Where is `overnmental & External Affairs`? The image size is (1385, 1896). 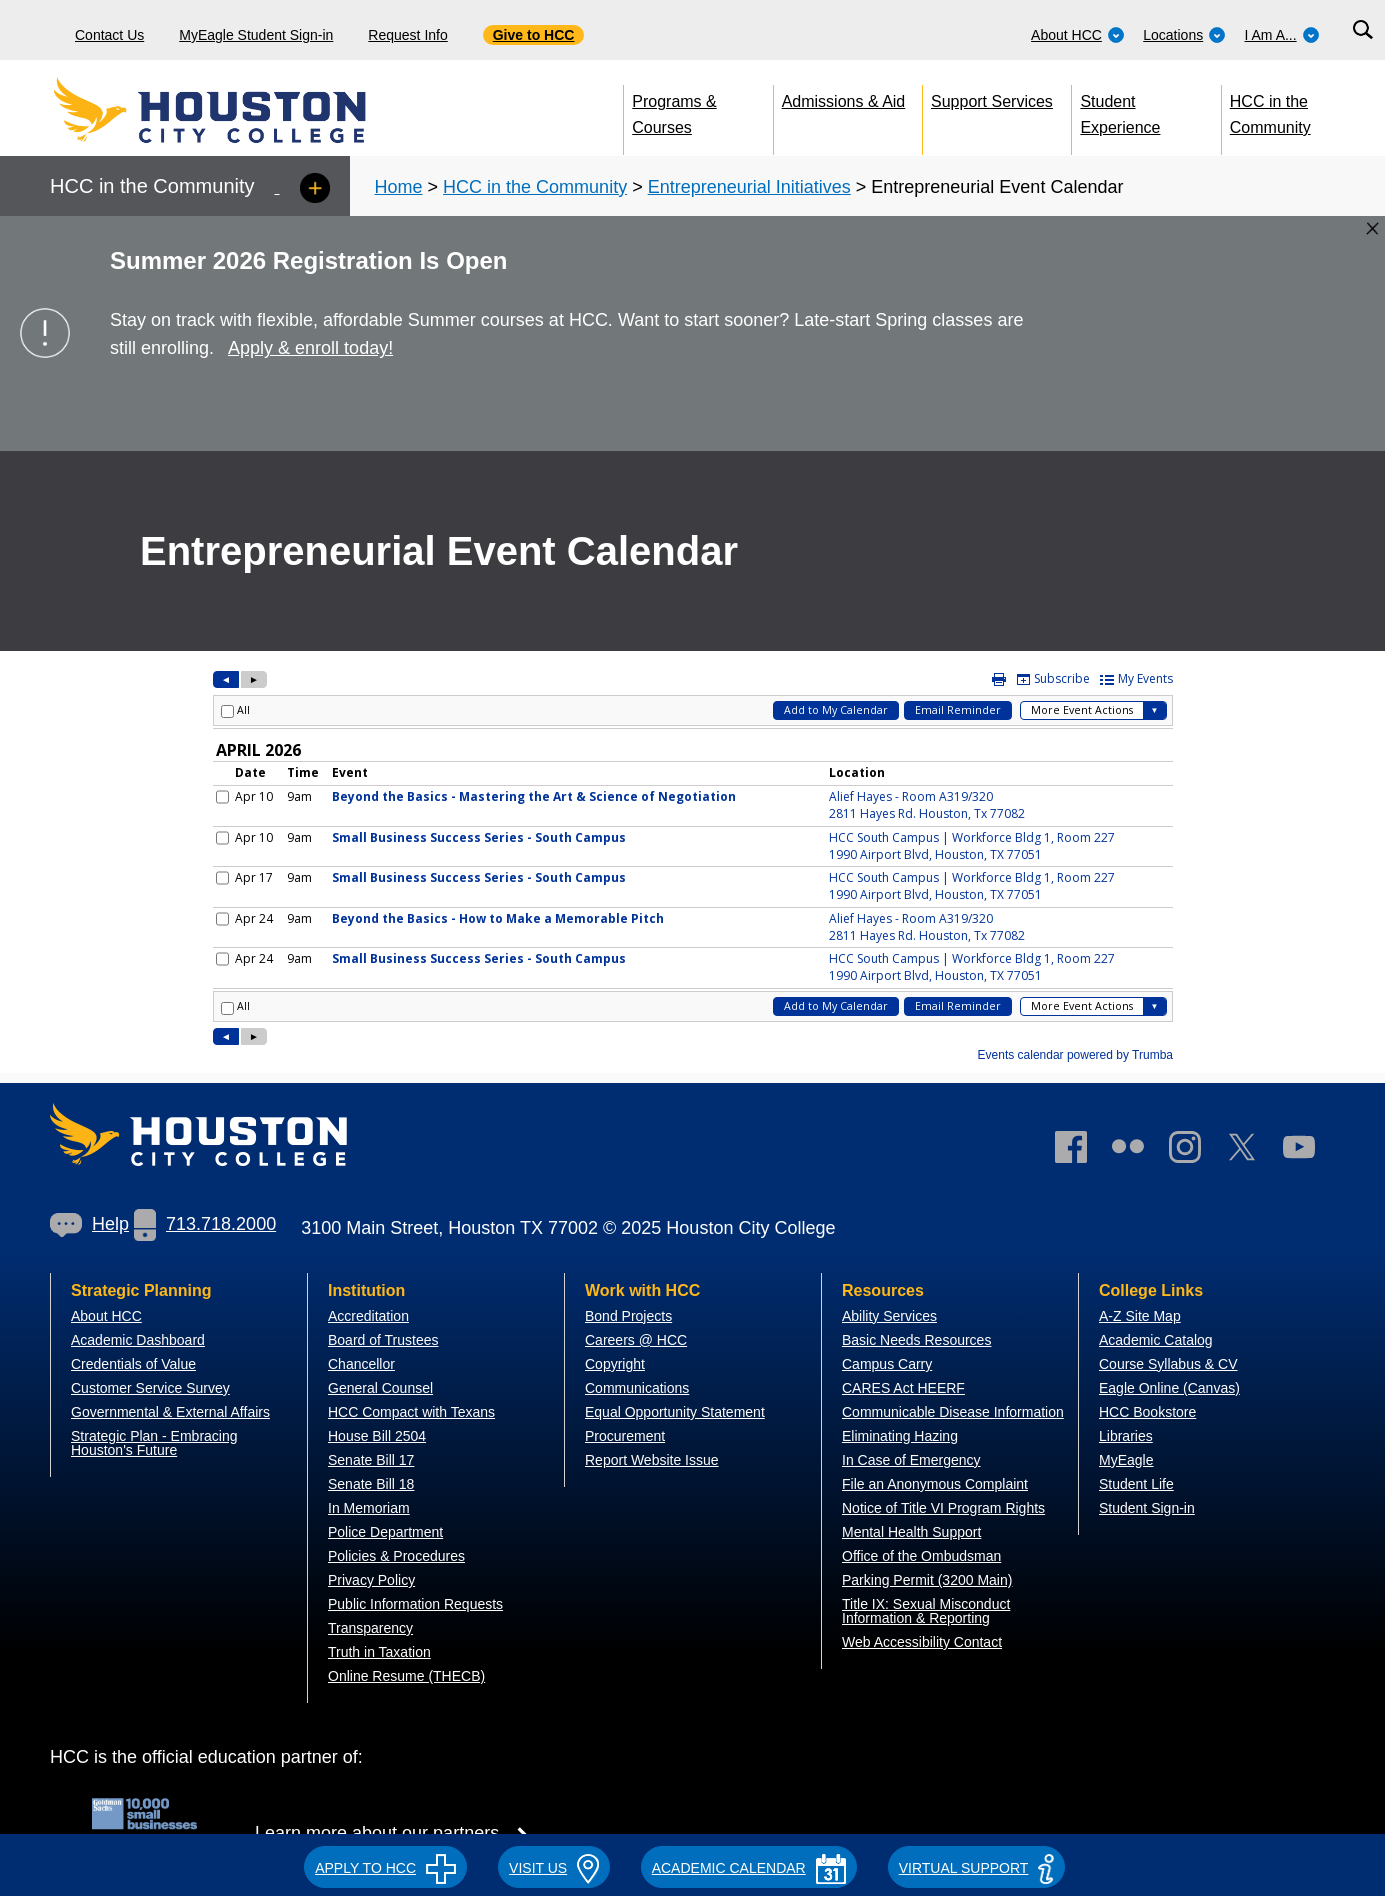 overnmental & External Affairs is located at coordinates (176, 1412).